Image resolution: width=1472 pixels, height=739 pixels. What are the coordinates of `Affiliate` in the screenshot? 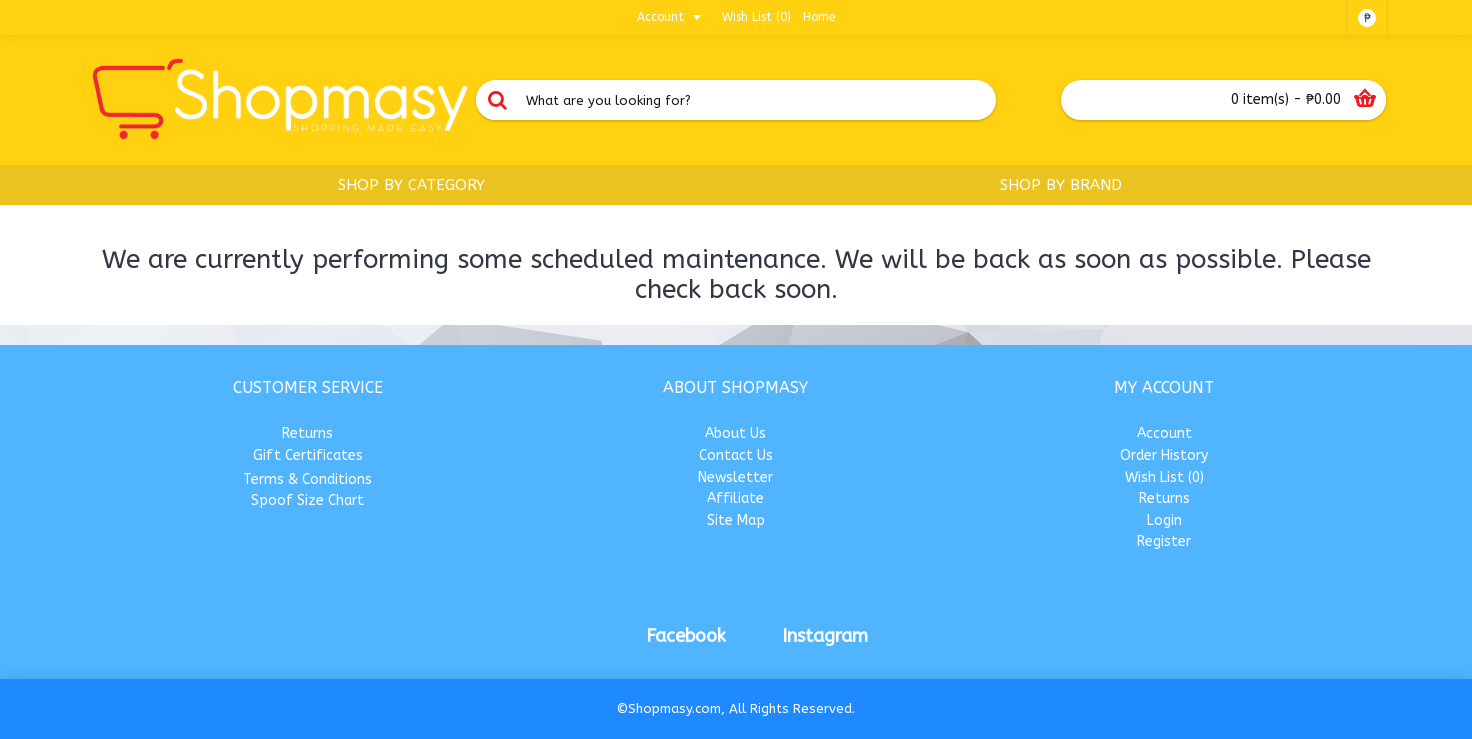 It's located at (735, 498).